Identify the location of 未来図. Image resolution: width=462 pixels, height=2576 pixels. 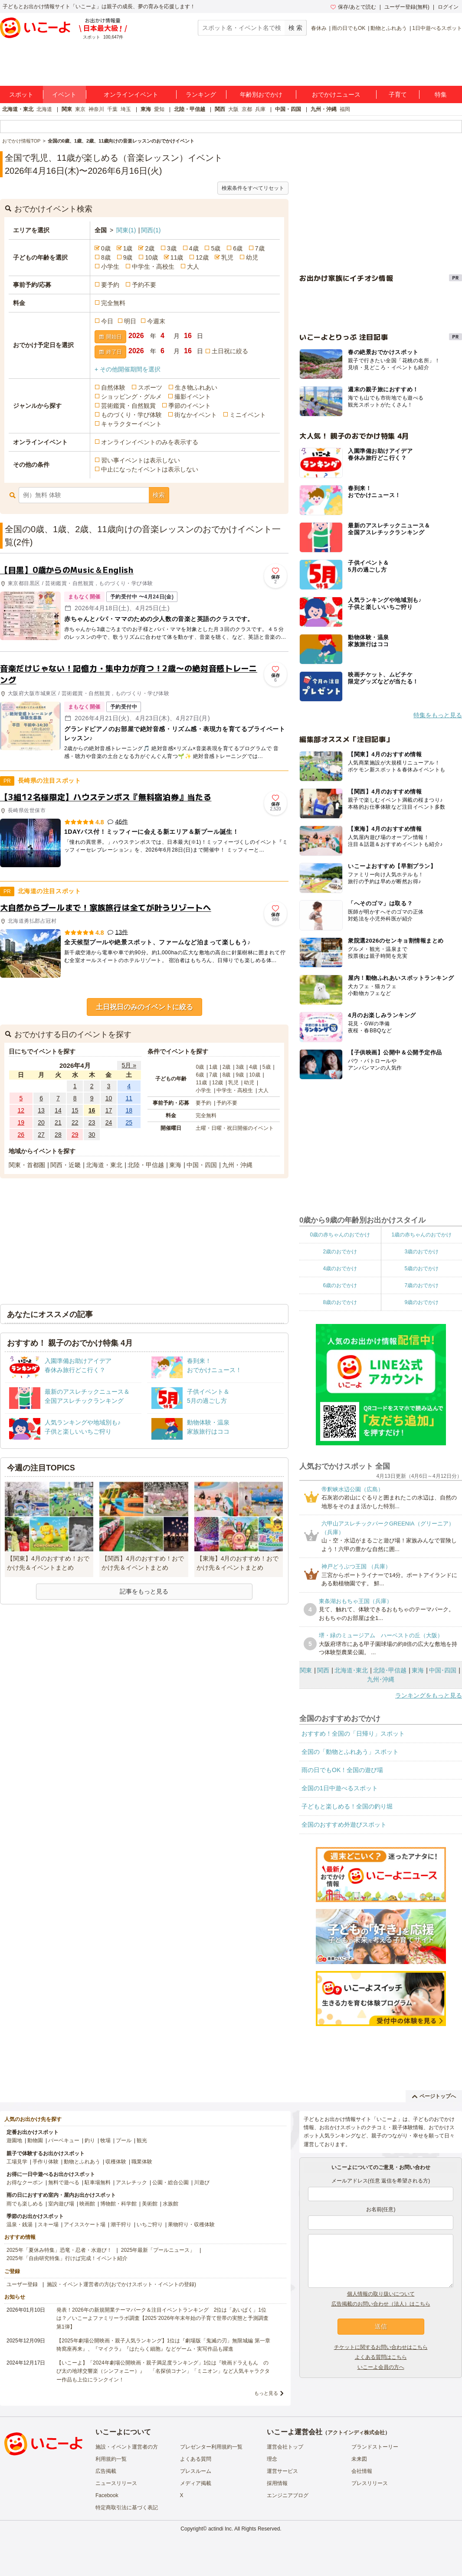
(359, 2459).